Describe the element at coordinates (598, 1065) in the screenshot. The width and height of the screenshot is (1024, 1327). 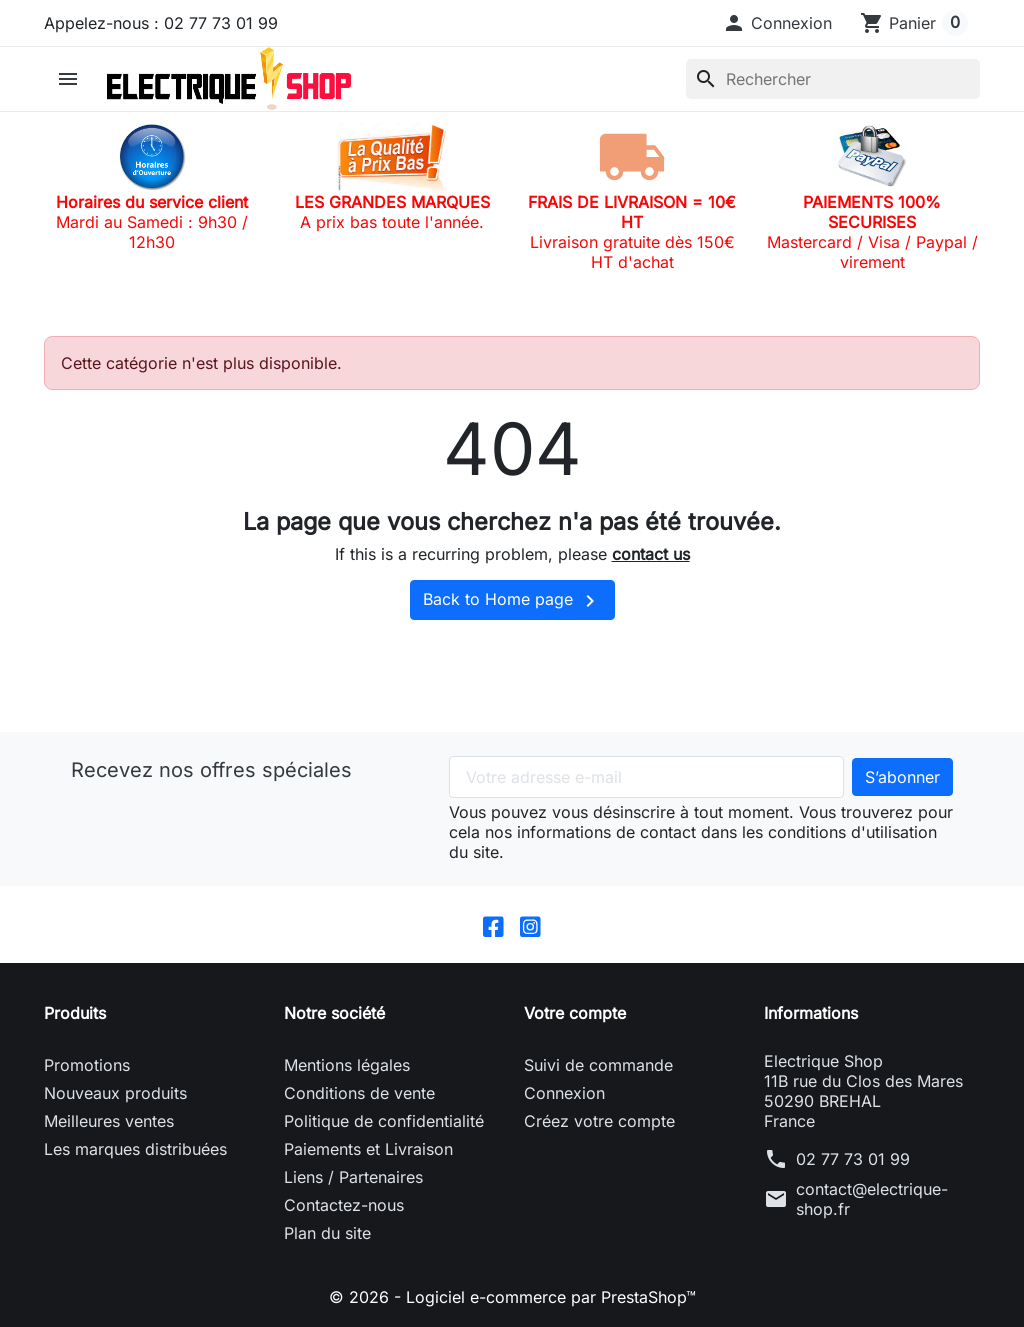
I see `Suivi de commande` at that location.